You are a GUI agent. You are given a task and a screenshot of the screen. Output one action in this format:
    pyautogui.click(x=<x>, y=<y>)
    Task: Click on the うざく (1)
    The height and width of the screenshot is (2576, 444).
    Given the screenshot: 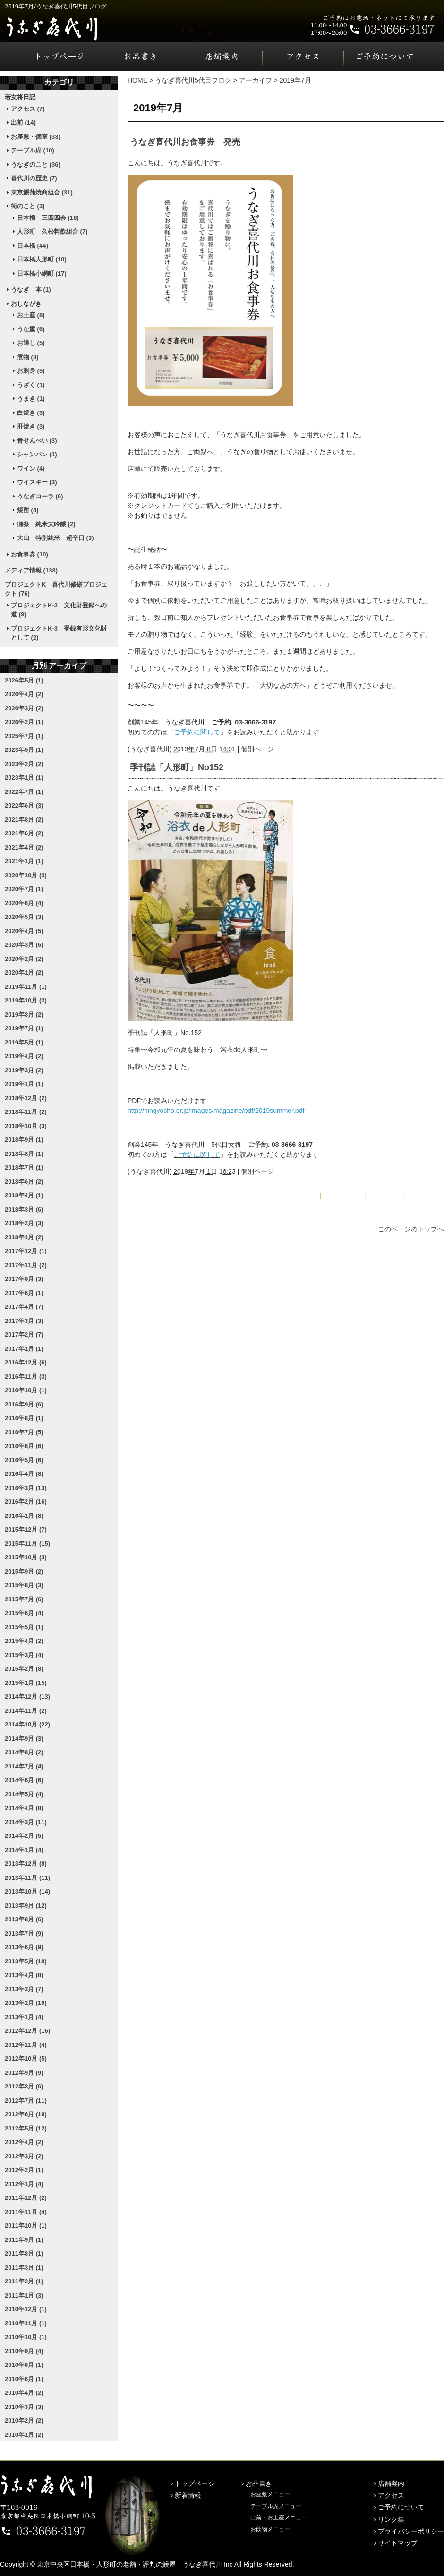 What is the action you would take?
    pyautogui.click(x=31, y=384)
    